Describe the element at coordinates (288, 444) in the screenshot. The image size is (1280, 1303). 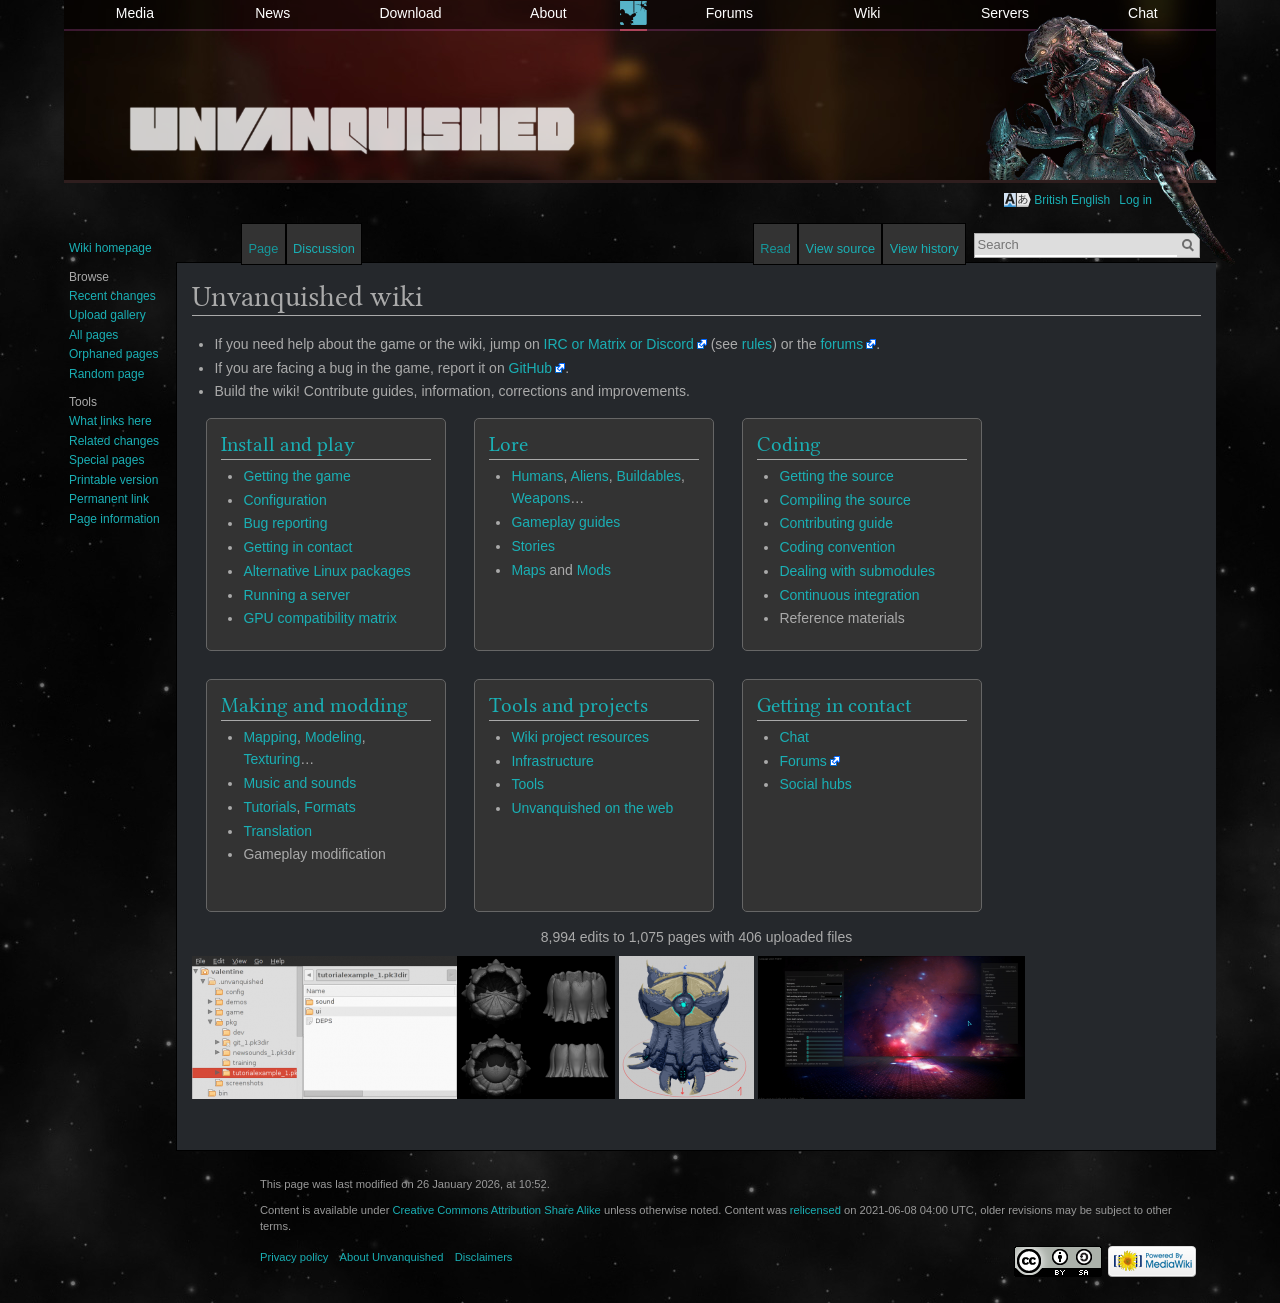
I see `Install and play` at that location.